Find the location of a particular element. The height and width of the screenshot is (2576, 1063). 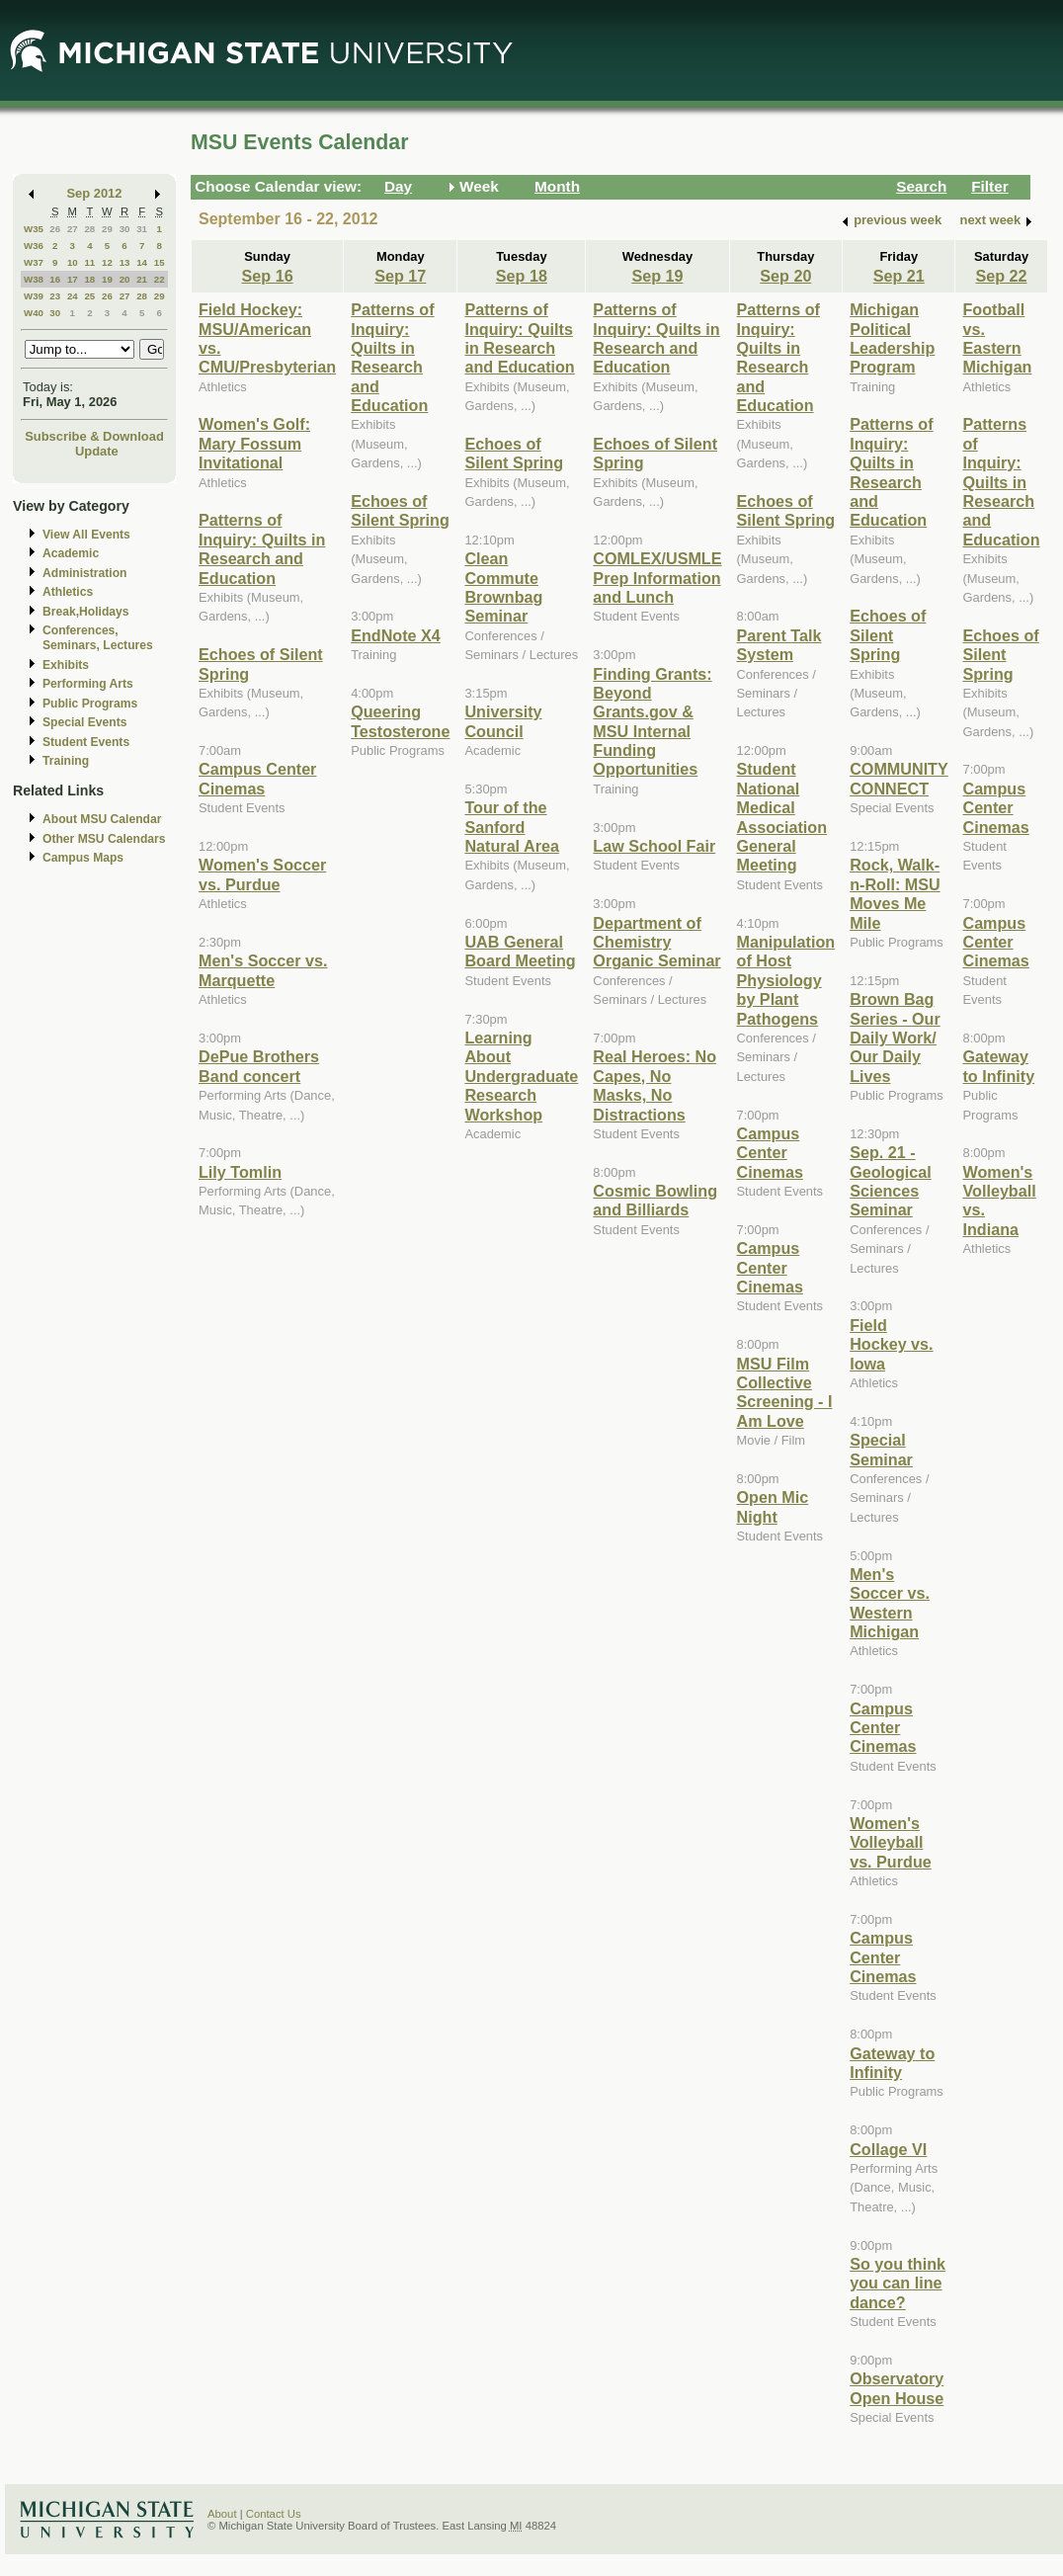

Open Mic Night is located at coordinates (773, 1506).